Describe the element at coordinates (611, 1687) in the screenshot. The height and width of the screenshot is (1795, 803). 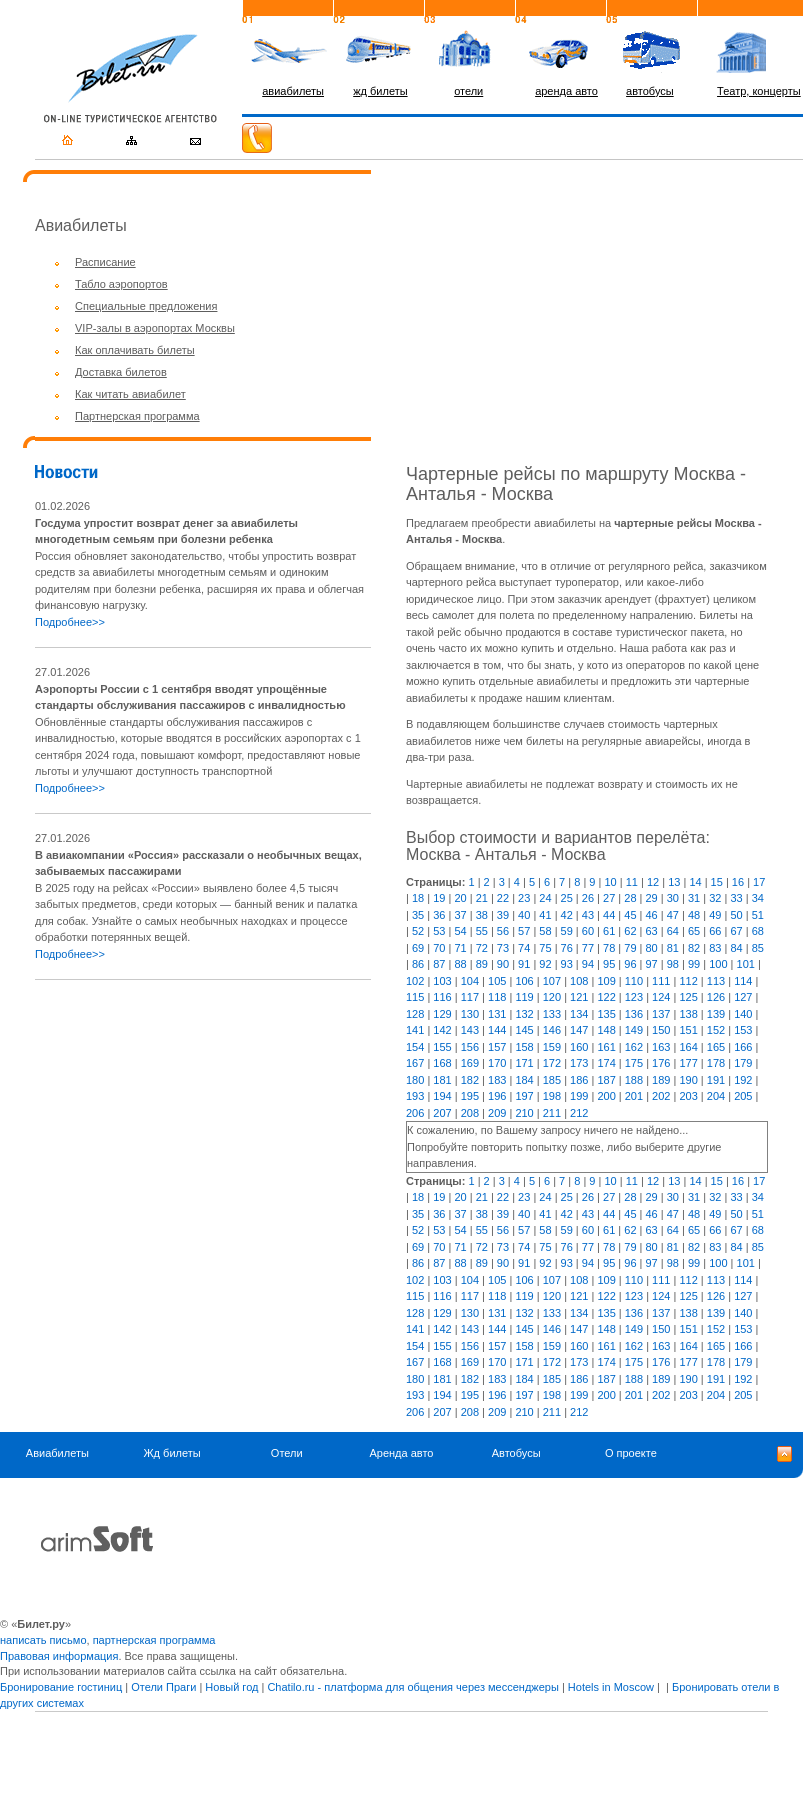
I see `Hotels in Moscow` at that location.